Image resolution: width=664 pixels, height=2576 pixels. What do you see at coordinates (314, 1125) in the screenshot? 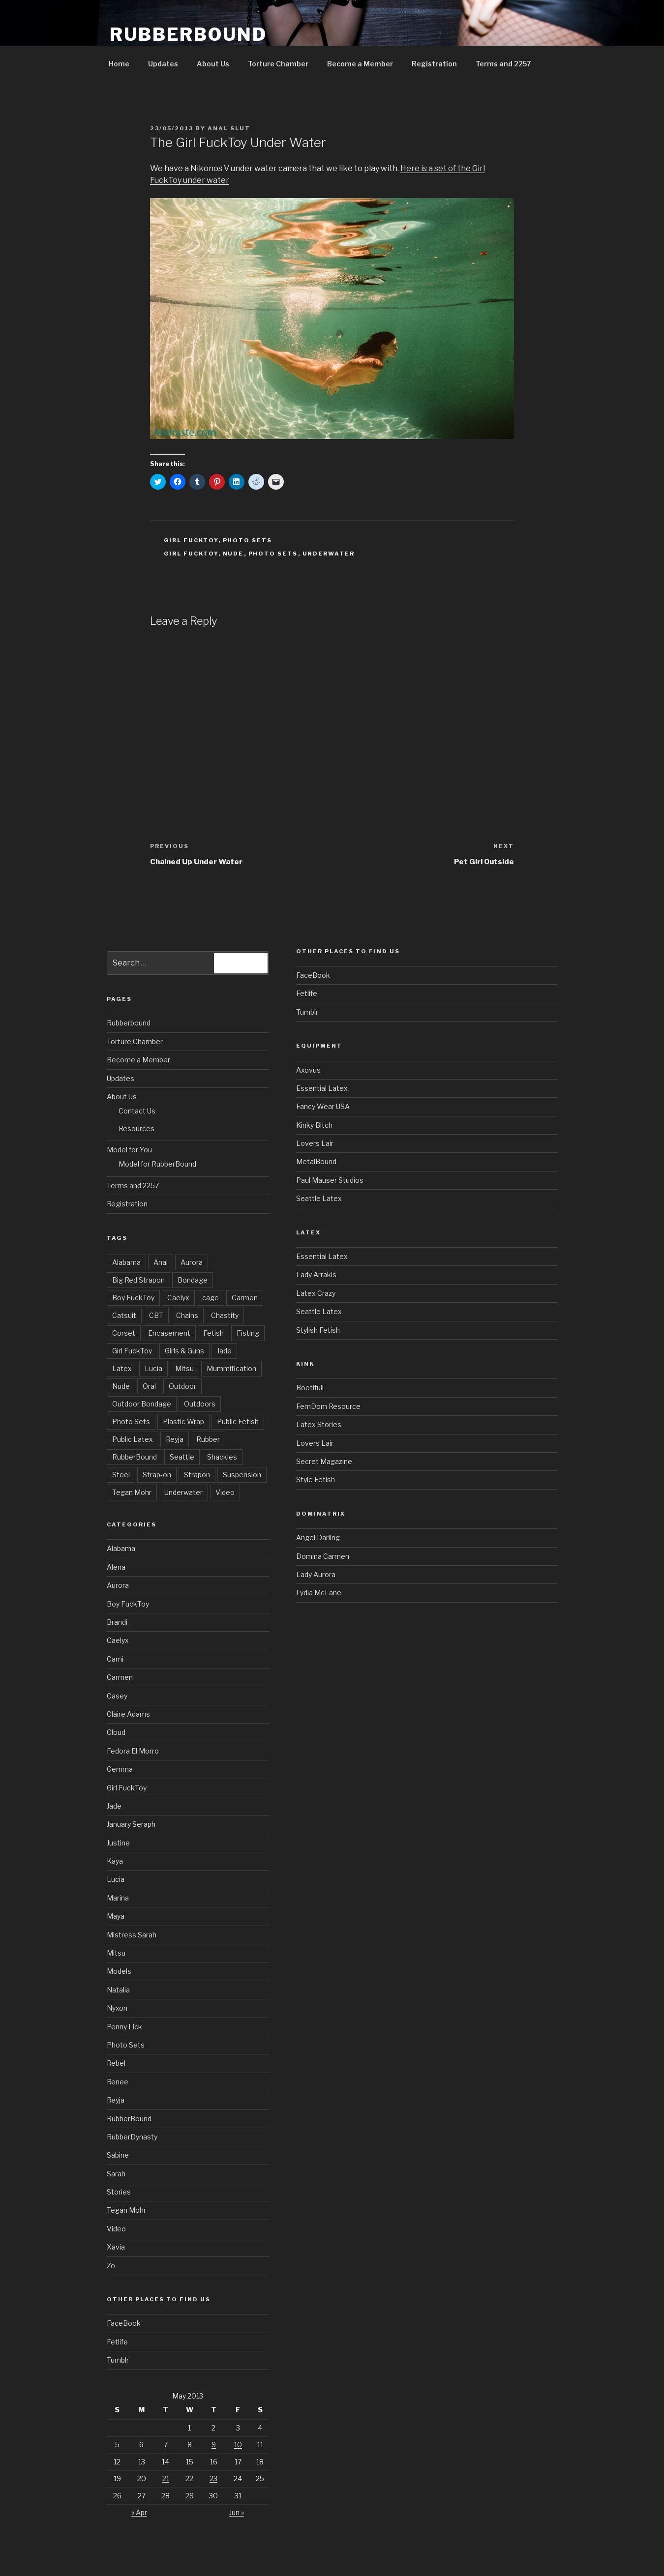
I see `Kinky Bitch` at bounding box center [314, 1125].